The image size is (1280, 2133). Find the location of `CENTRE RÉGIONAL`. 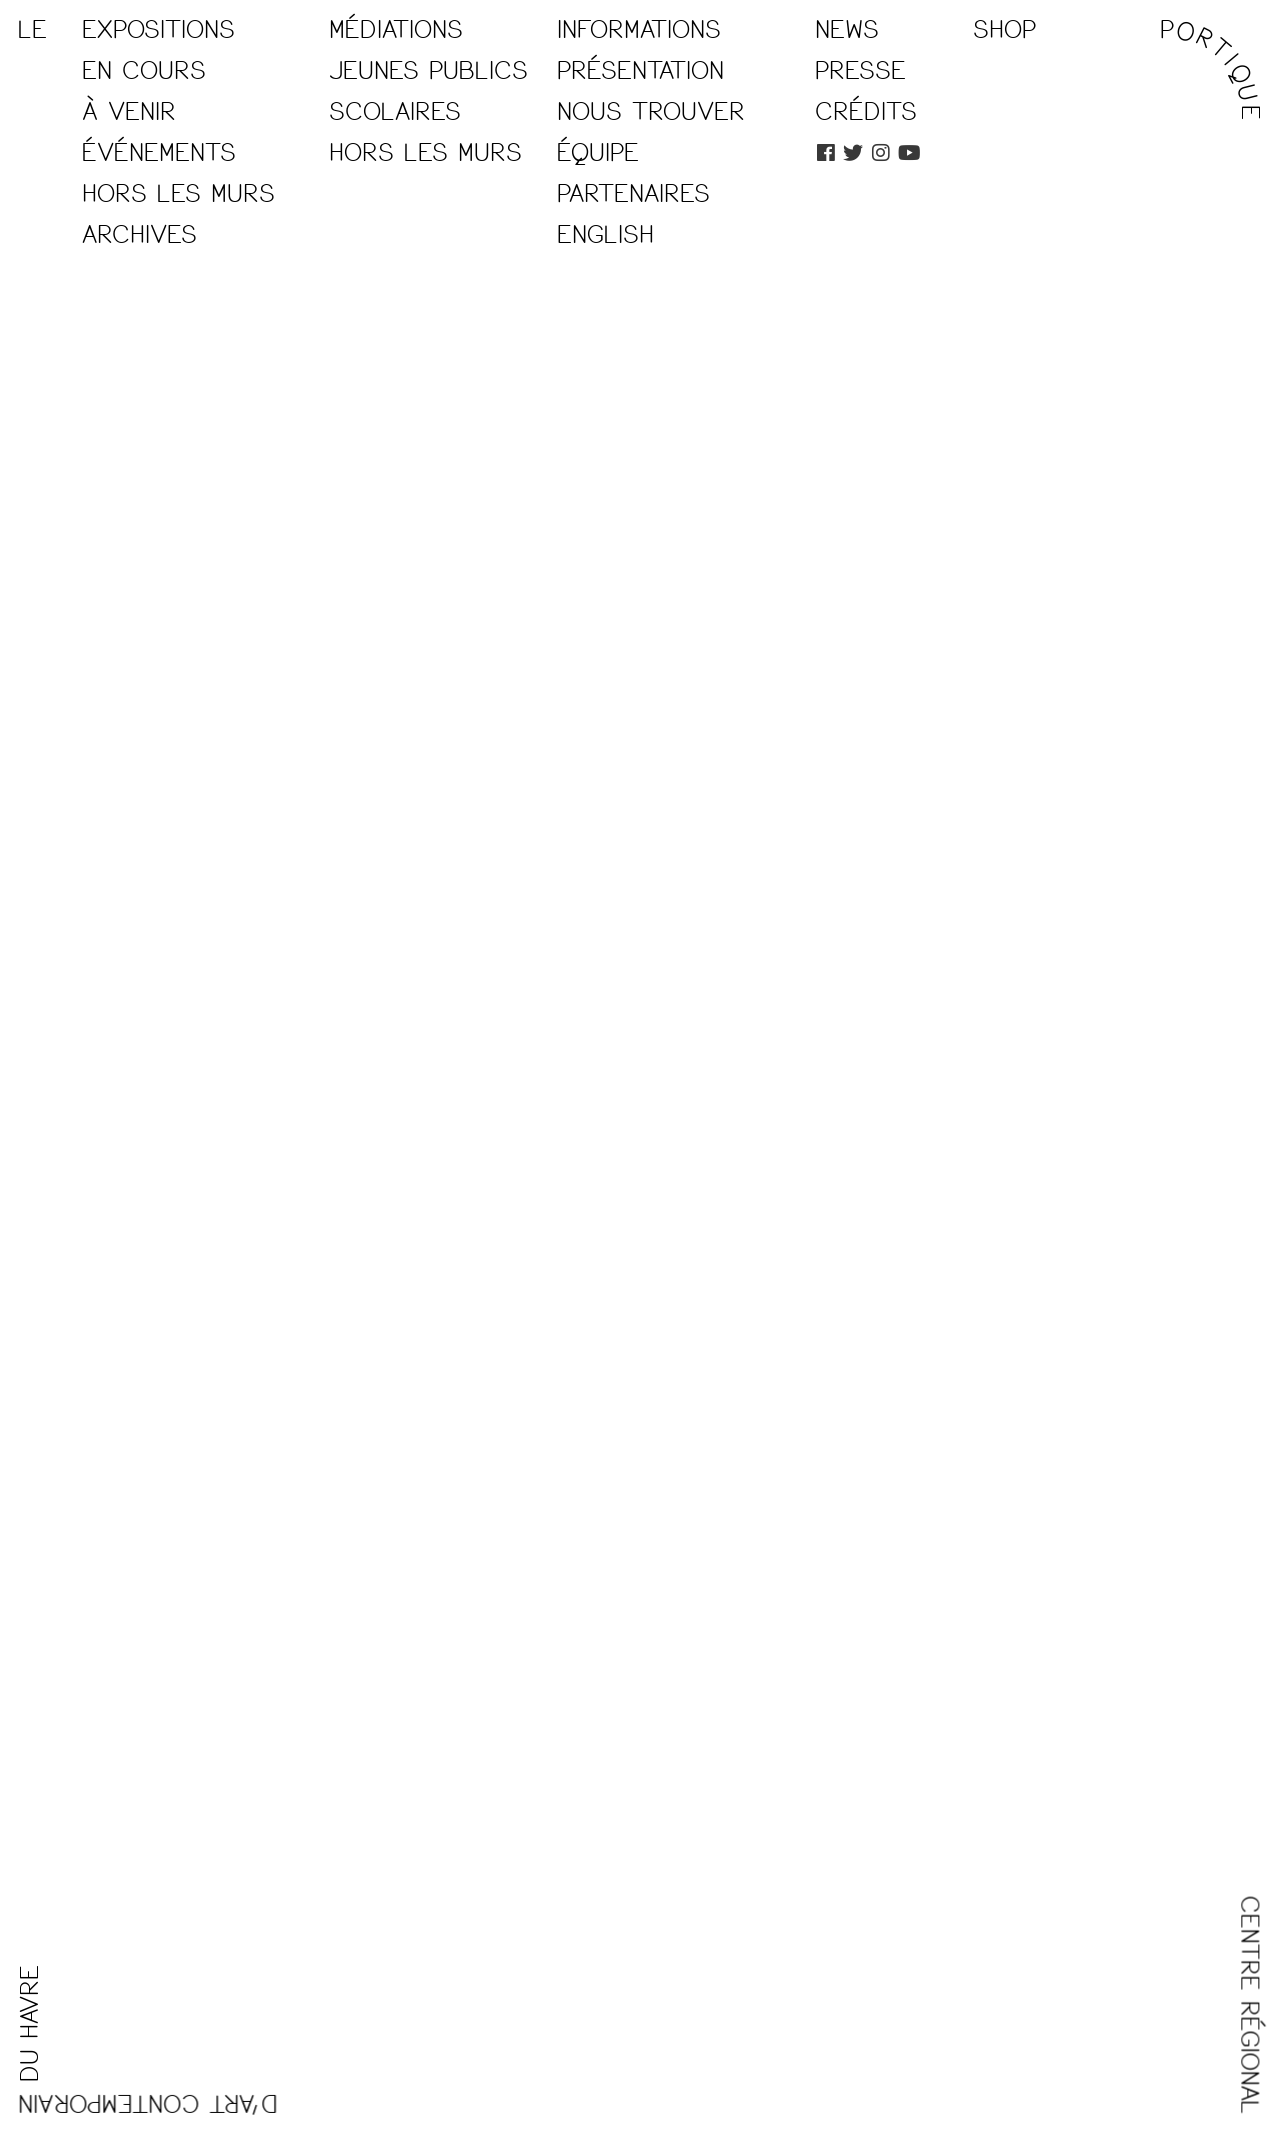

CENTRE RÉGIONAL is located at coordinates (1250, 2005).